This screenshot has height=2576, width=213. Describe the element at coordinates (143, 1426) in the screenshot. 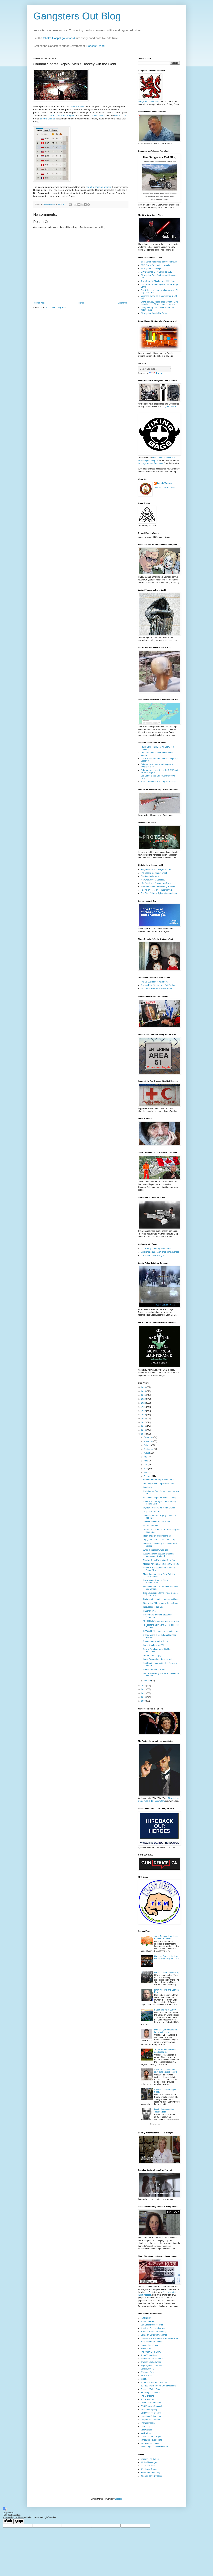

I see `2016` at that location.